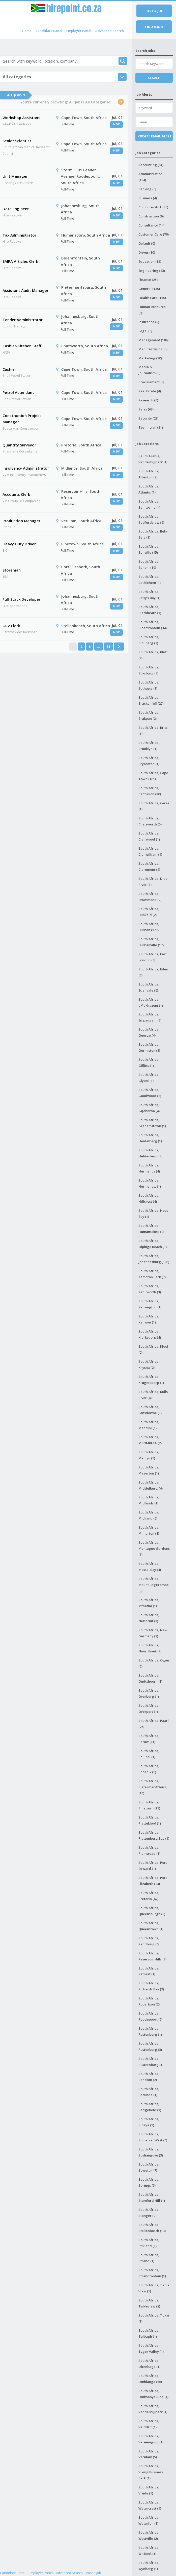 The image size is (176, 2576). I want to click on South Africa, Roodepoort (2), so click(150, 2016).